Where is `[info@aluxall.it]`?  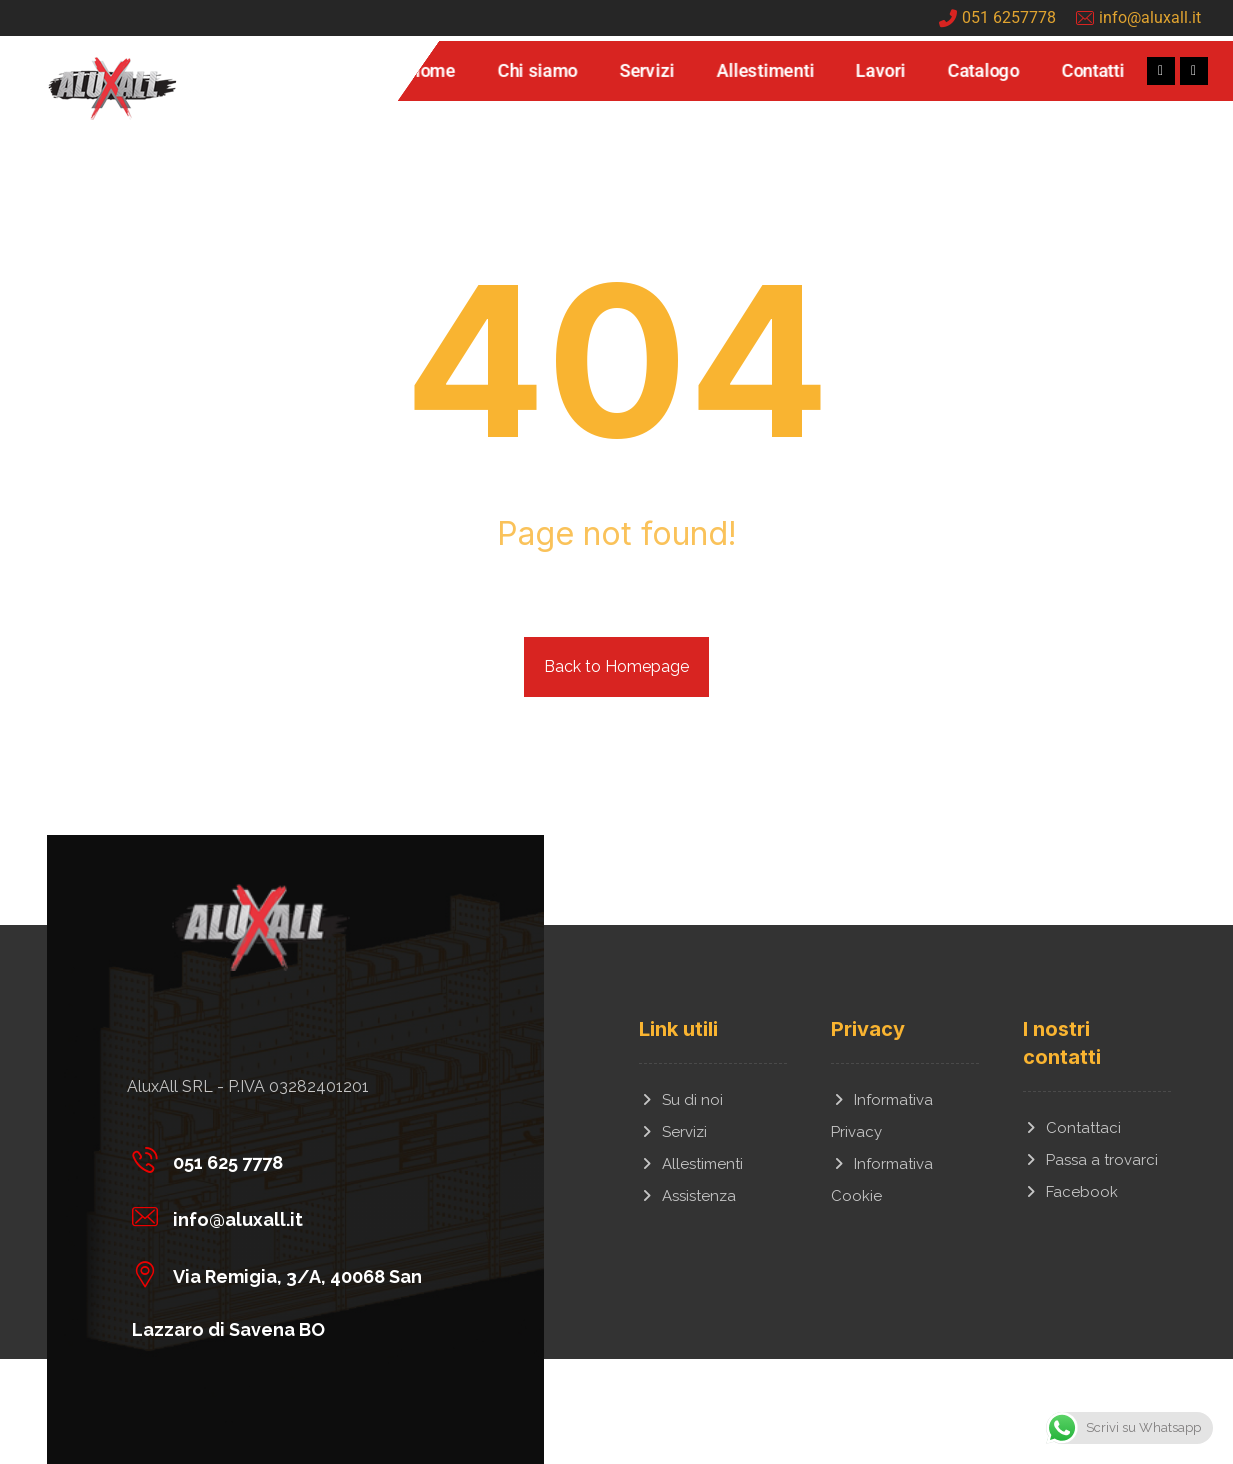
[info@aluxall.it] is located at coordinates (288, 1216).